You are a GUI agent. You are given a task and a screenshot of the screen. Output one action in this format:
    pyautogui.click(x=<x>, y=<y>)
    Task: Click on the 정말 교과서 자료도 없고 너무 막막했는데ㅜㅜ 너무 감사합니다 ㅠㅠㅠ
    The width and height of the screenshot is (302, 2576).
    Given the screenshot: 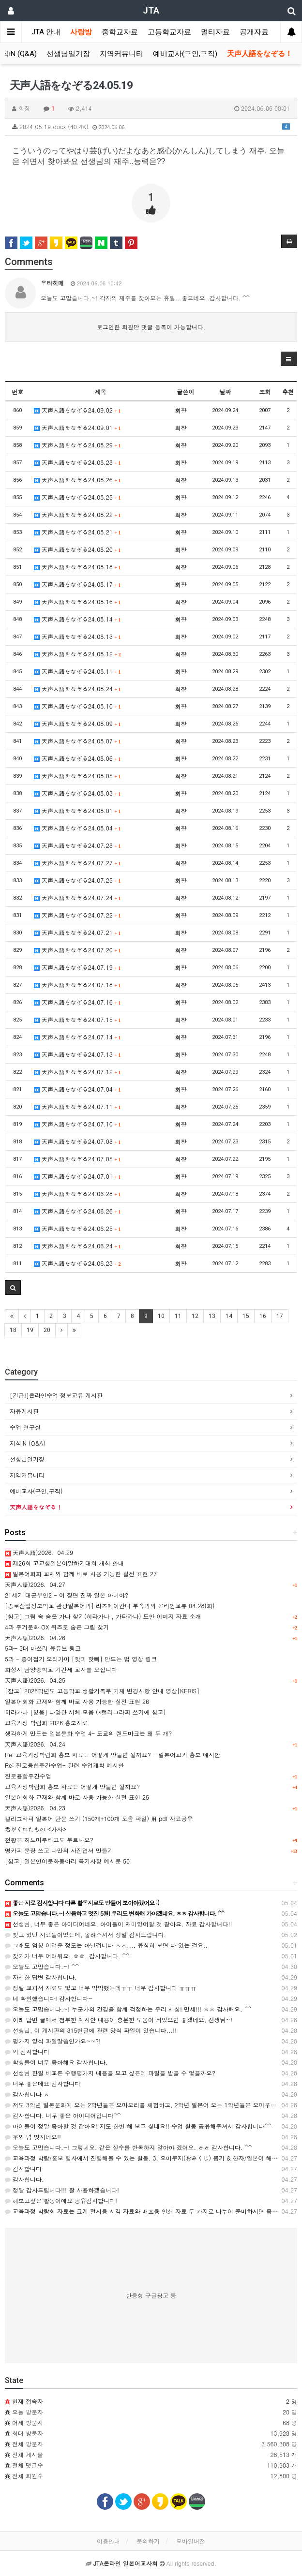 What is the action you would take?
    pyautogui.click(x=100, y=1988)
    